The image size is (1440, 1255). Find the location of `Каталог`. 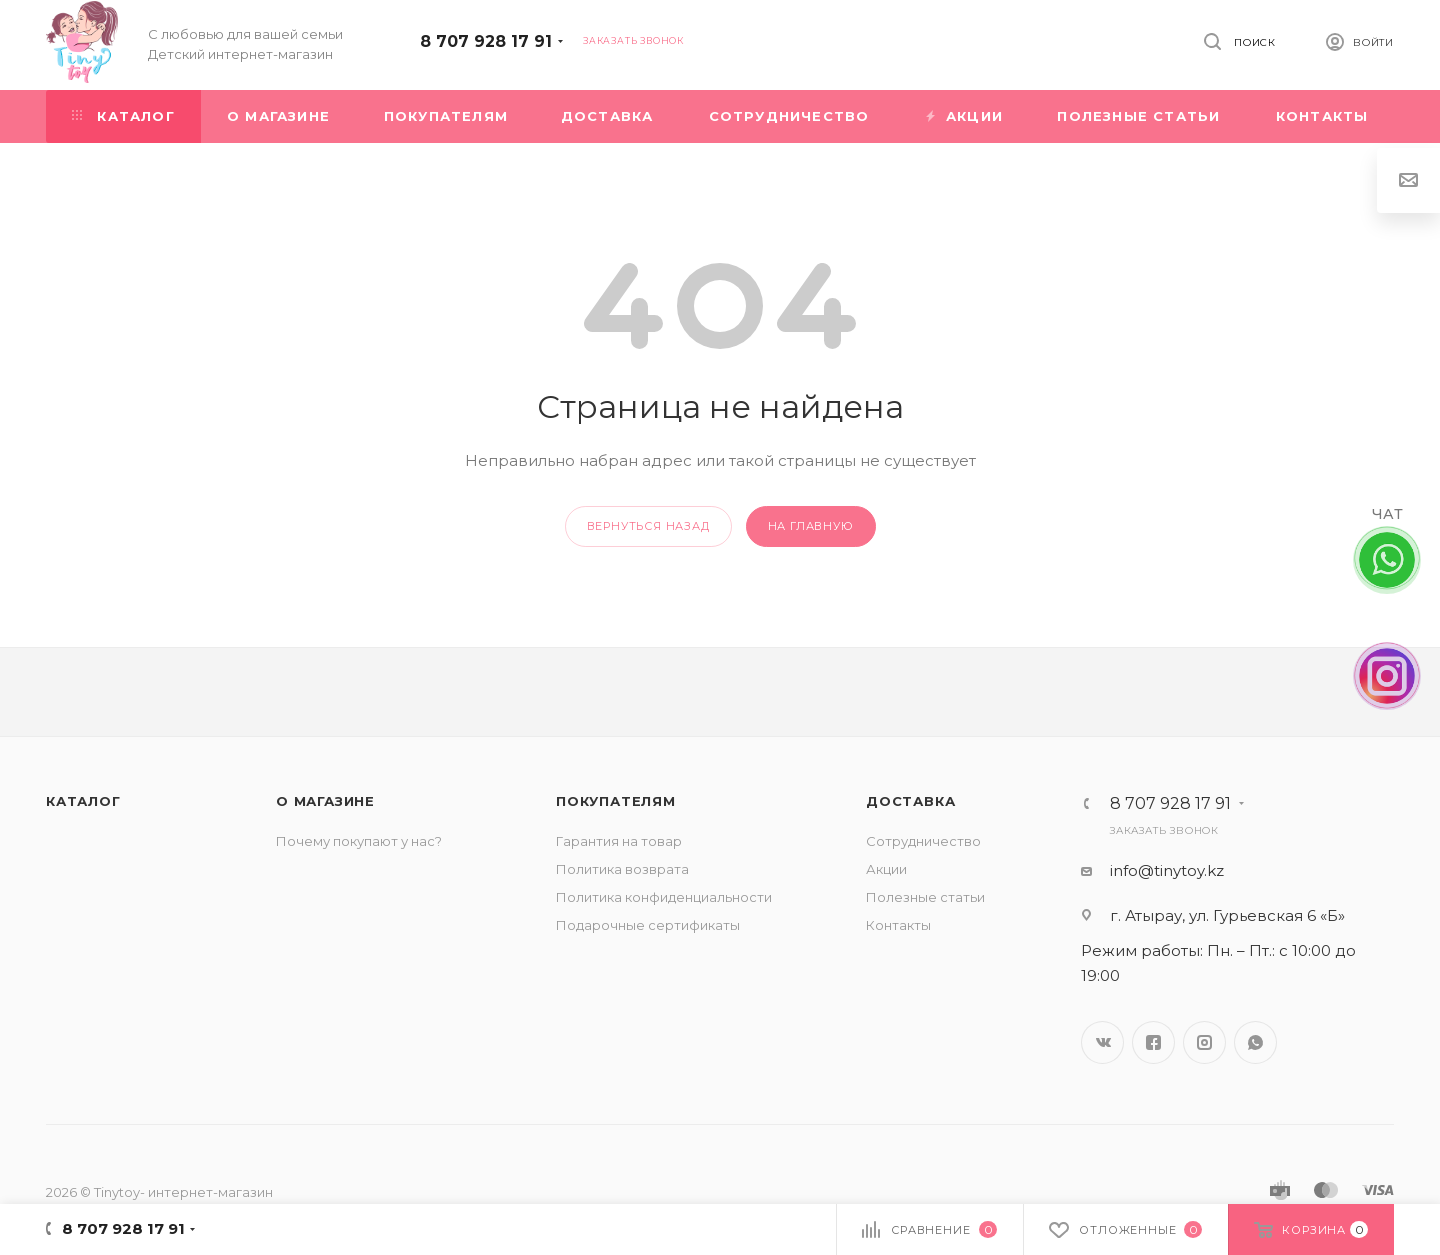

Каталог is located at coordinates (83, 801).